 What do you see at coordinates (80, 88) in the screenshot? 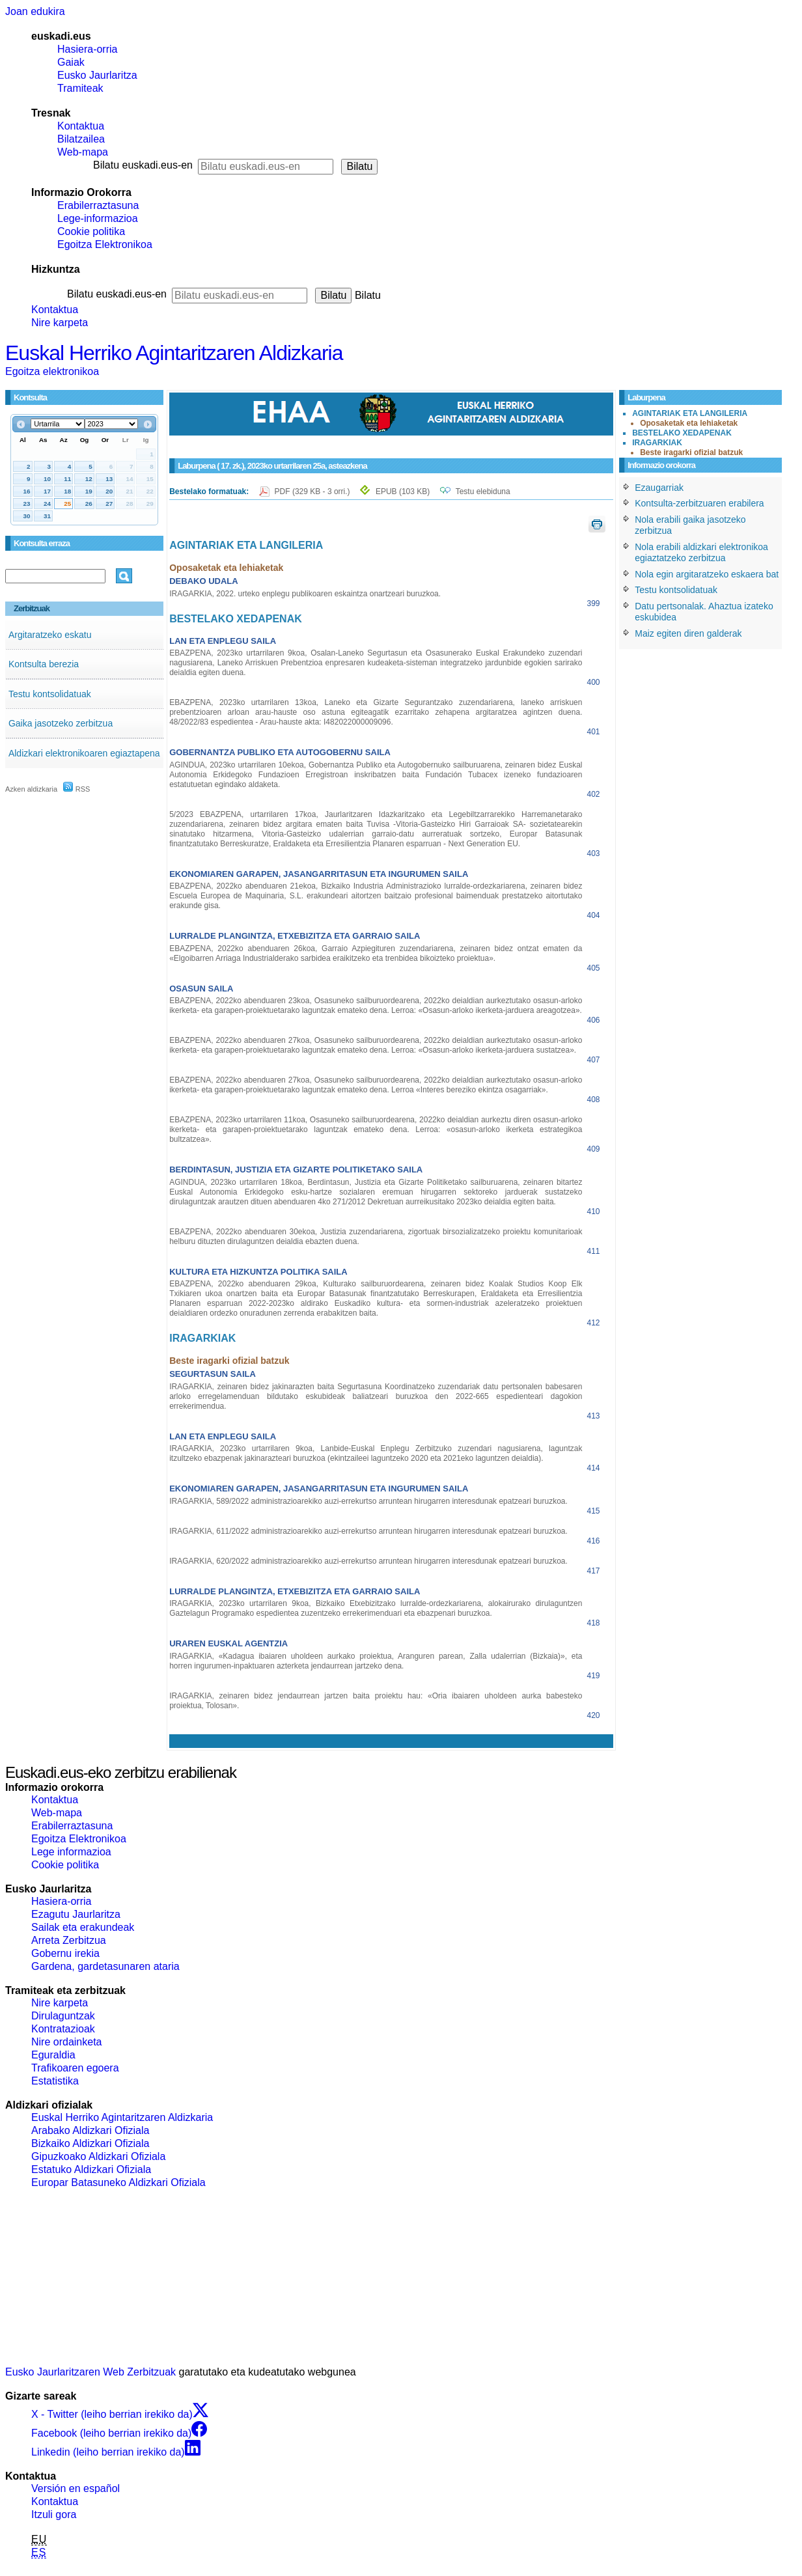
I see `Tramiteak` at bounding box center [80, 88].